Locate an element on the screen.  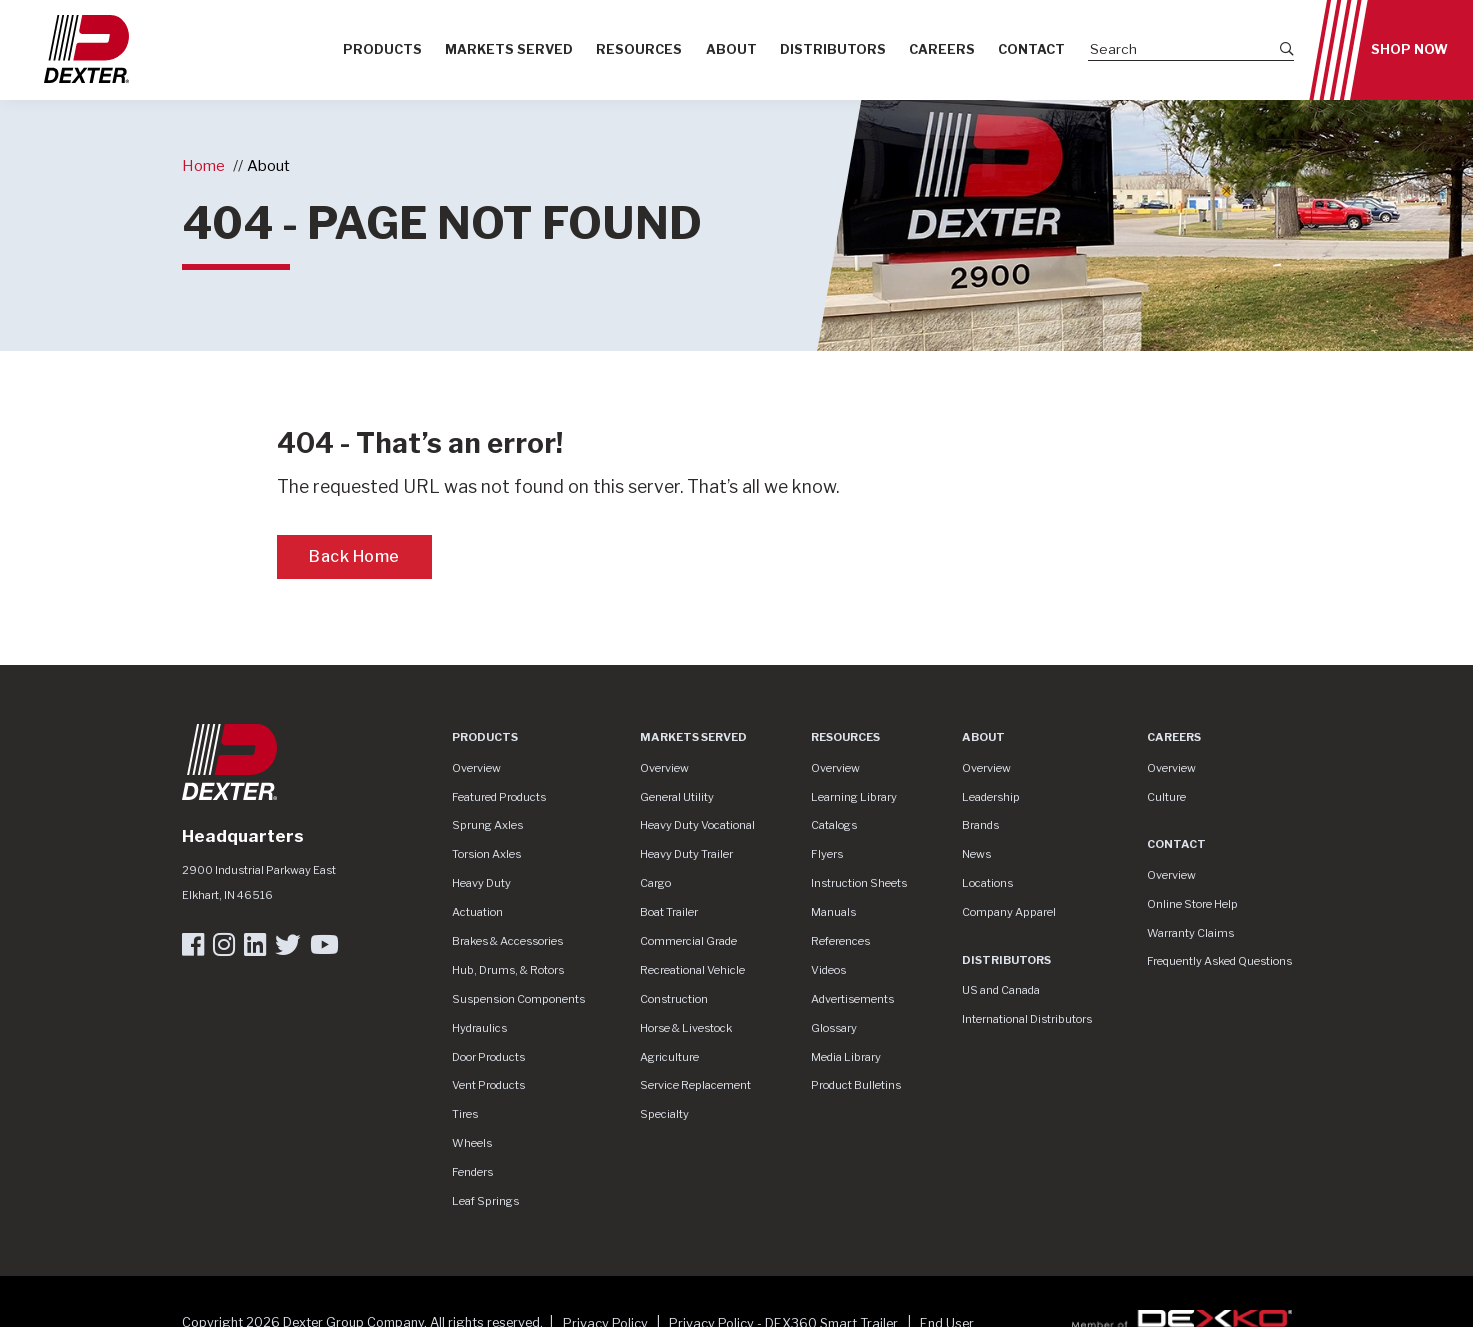
Glossary is located at coordinates (834, 1028).